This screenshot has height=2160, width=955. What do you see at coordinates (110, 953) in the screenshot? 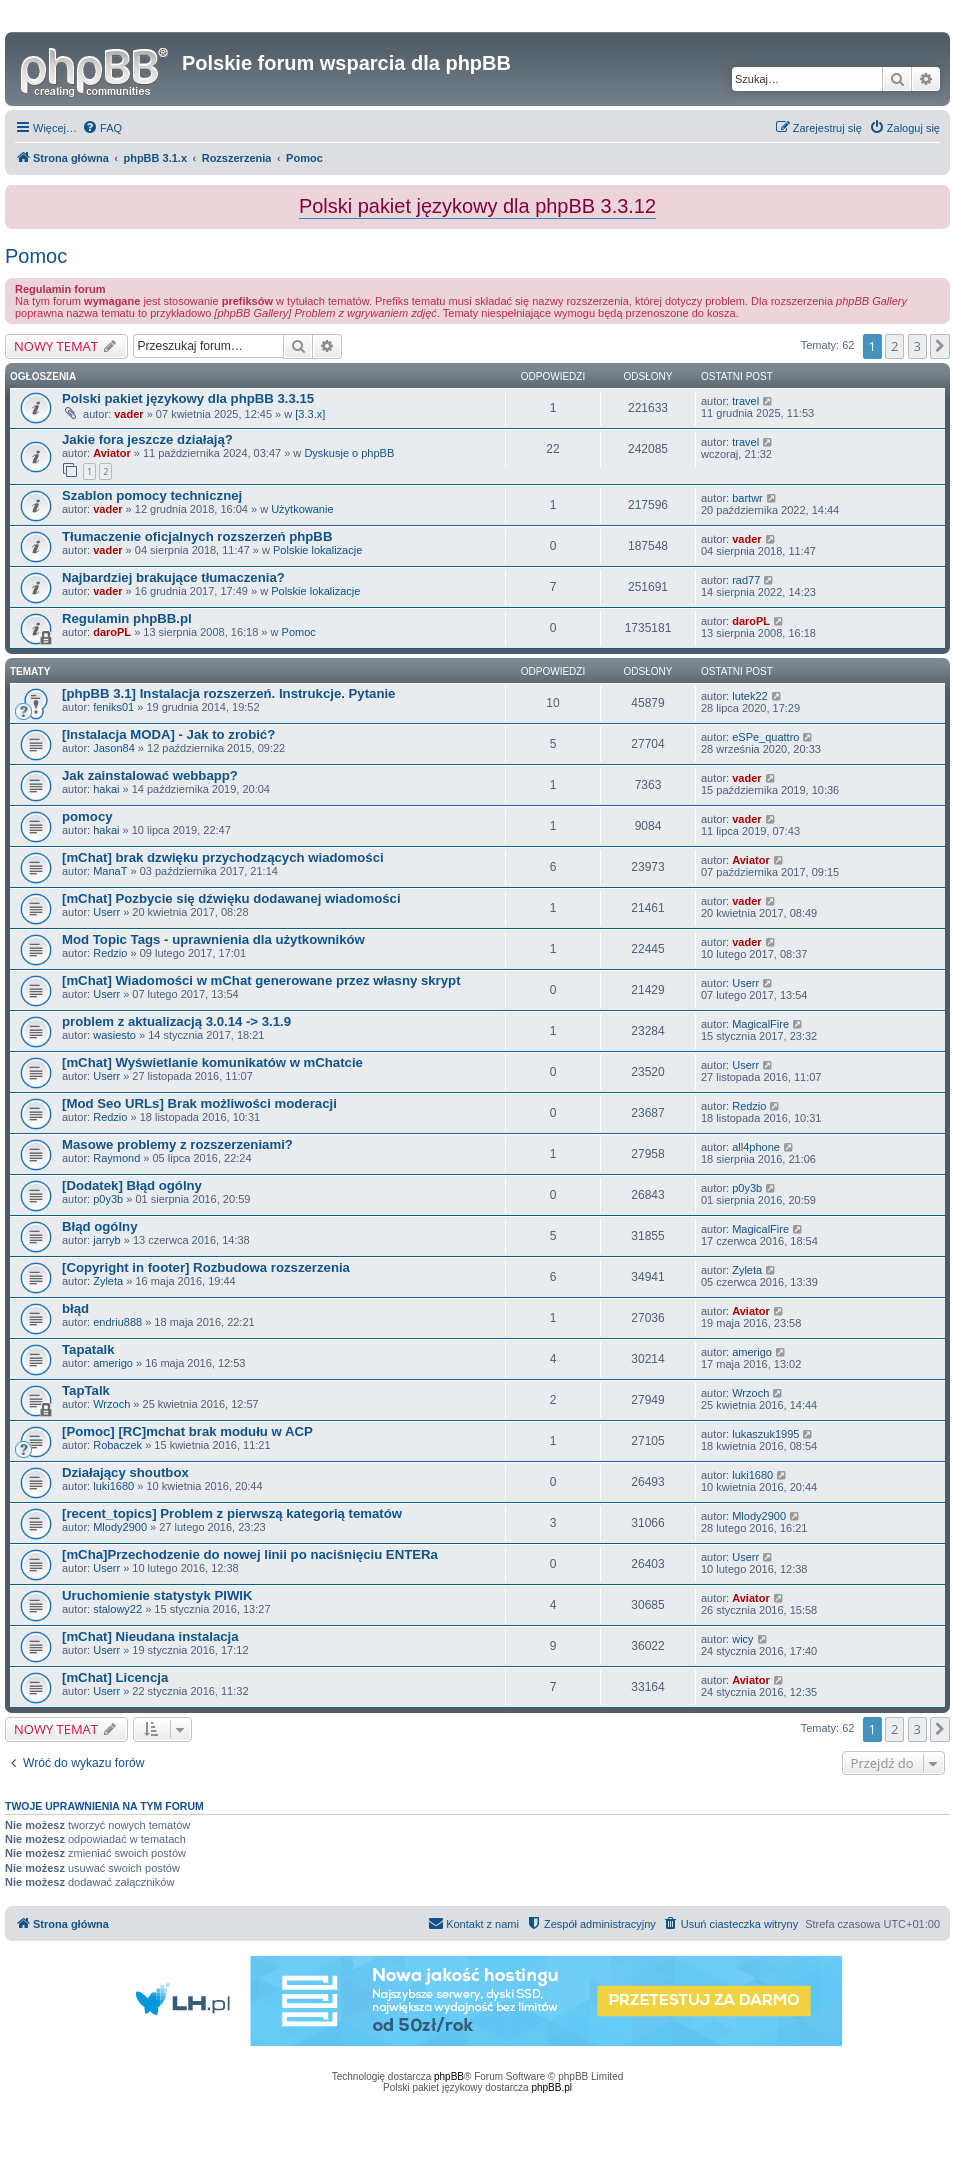
I see `Redzio` at bounding box center [110, 953].